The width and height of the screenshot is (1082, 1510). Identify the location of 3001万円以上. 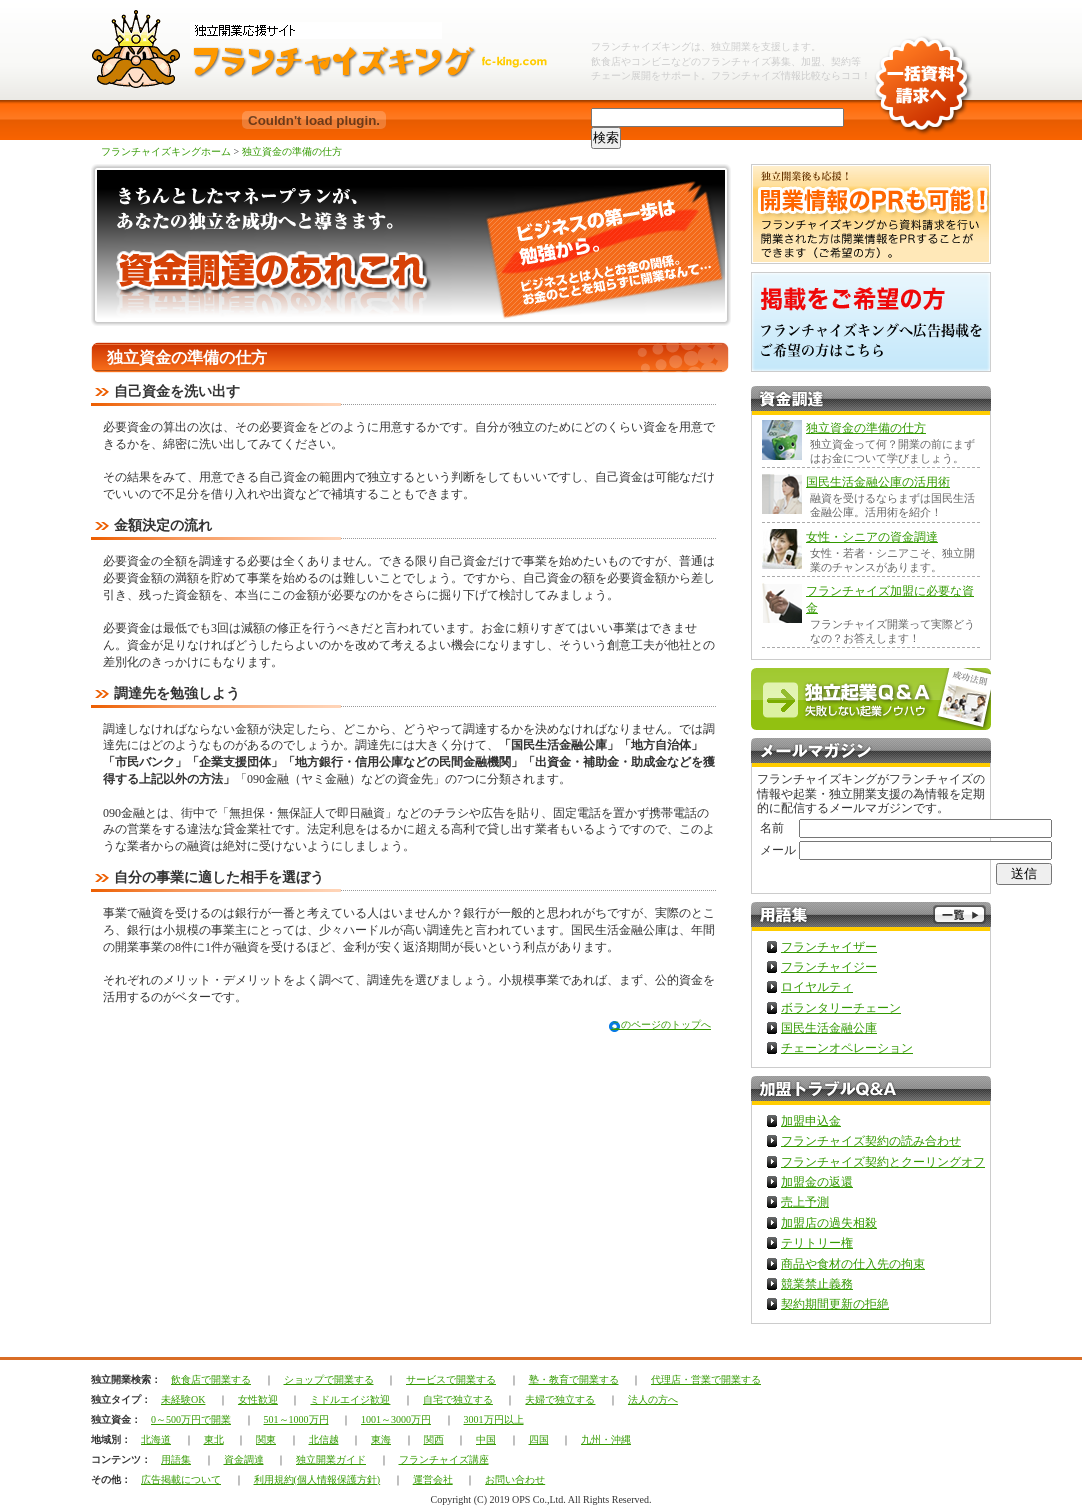
(494, 1419).